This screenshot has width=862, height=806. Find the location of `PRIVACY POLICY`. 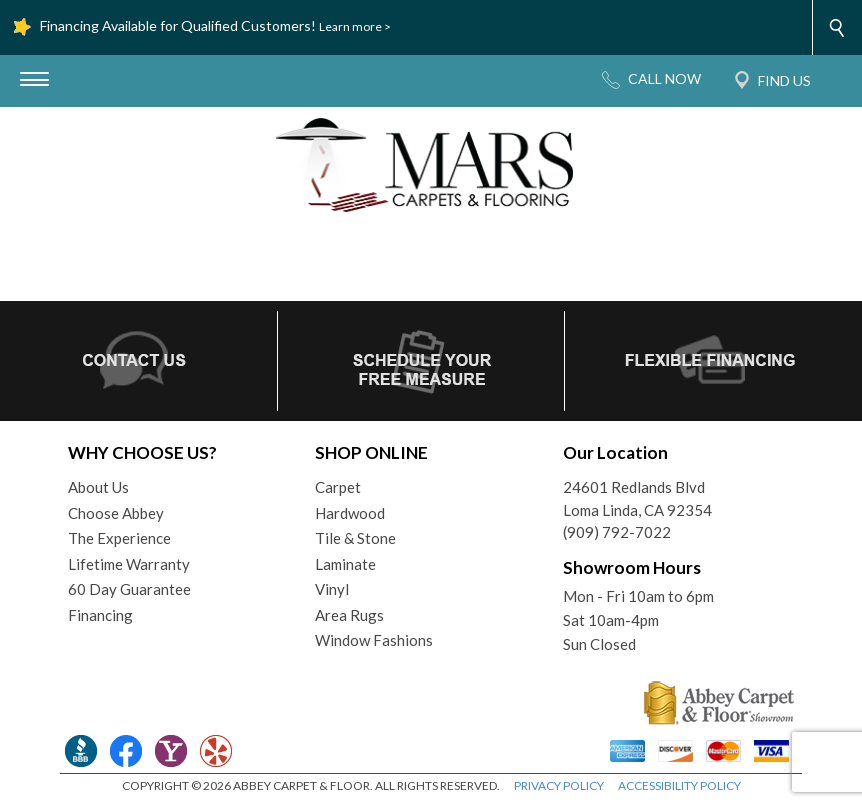

PRIVACY POLICY is located at coordinates (559, 785).